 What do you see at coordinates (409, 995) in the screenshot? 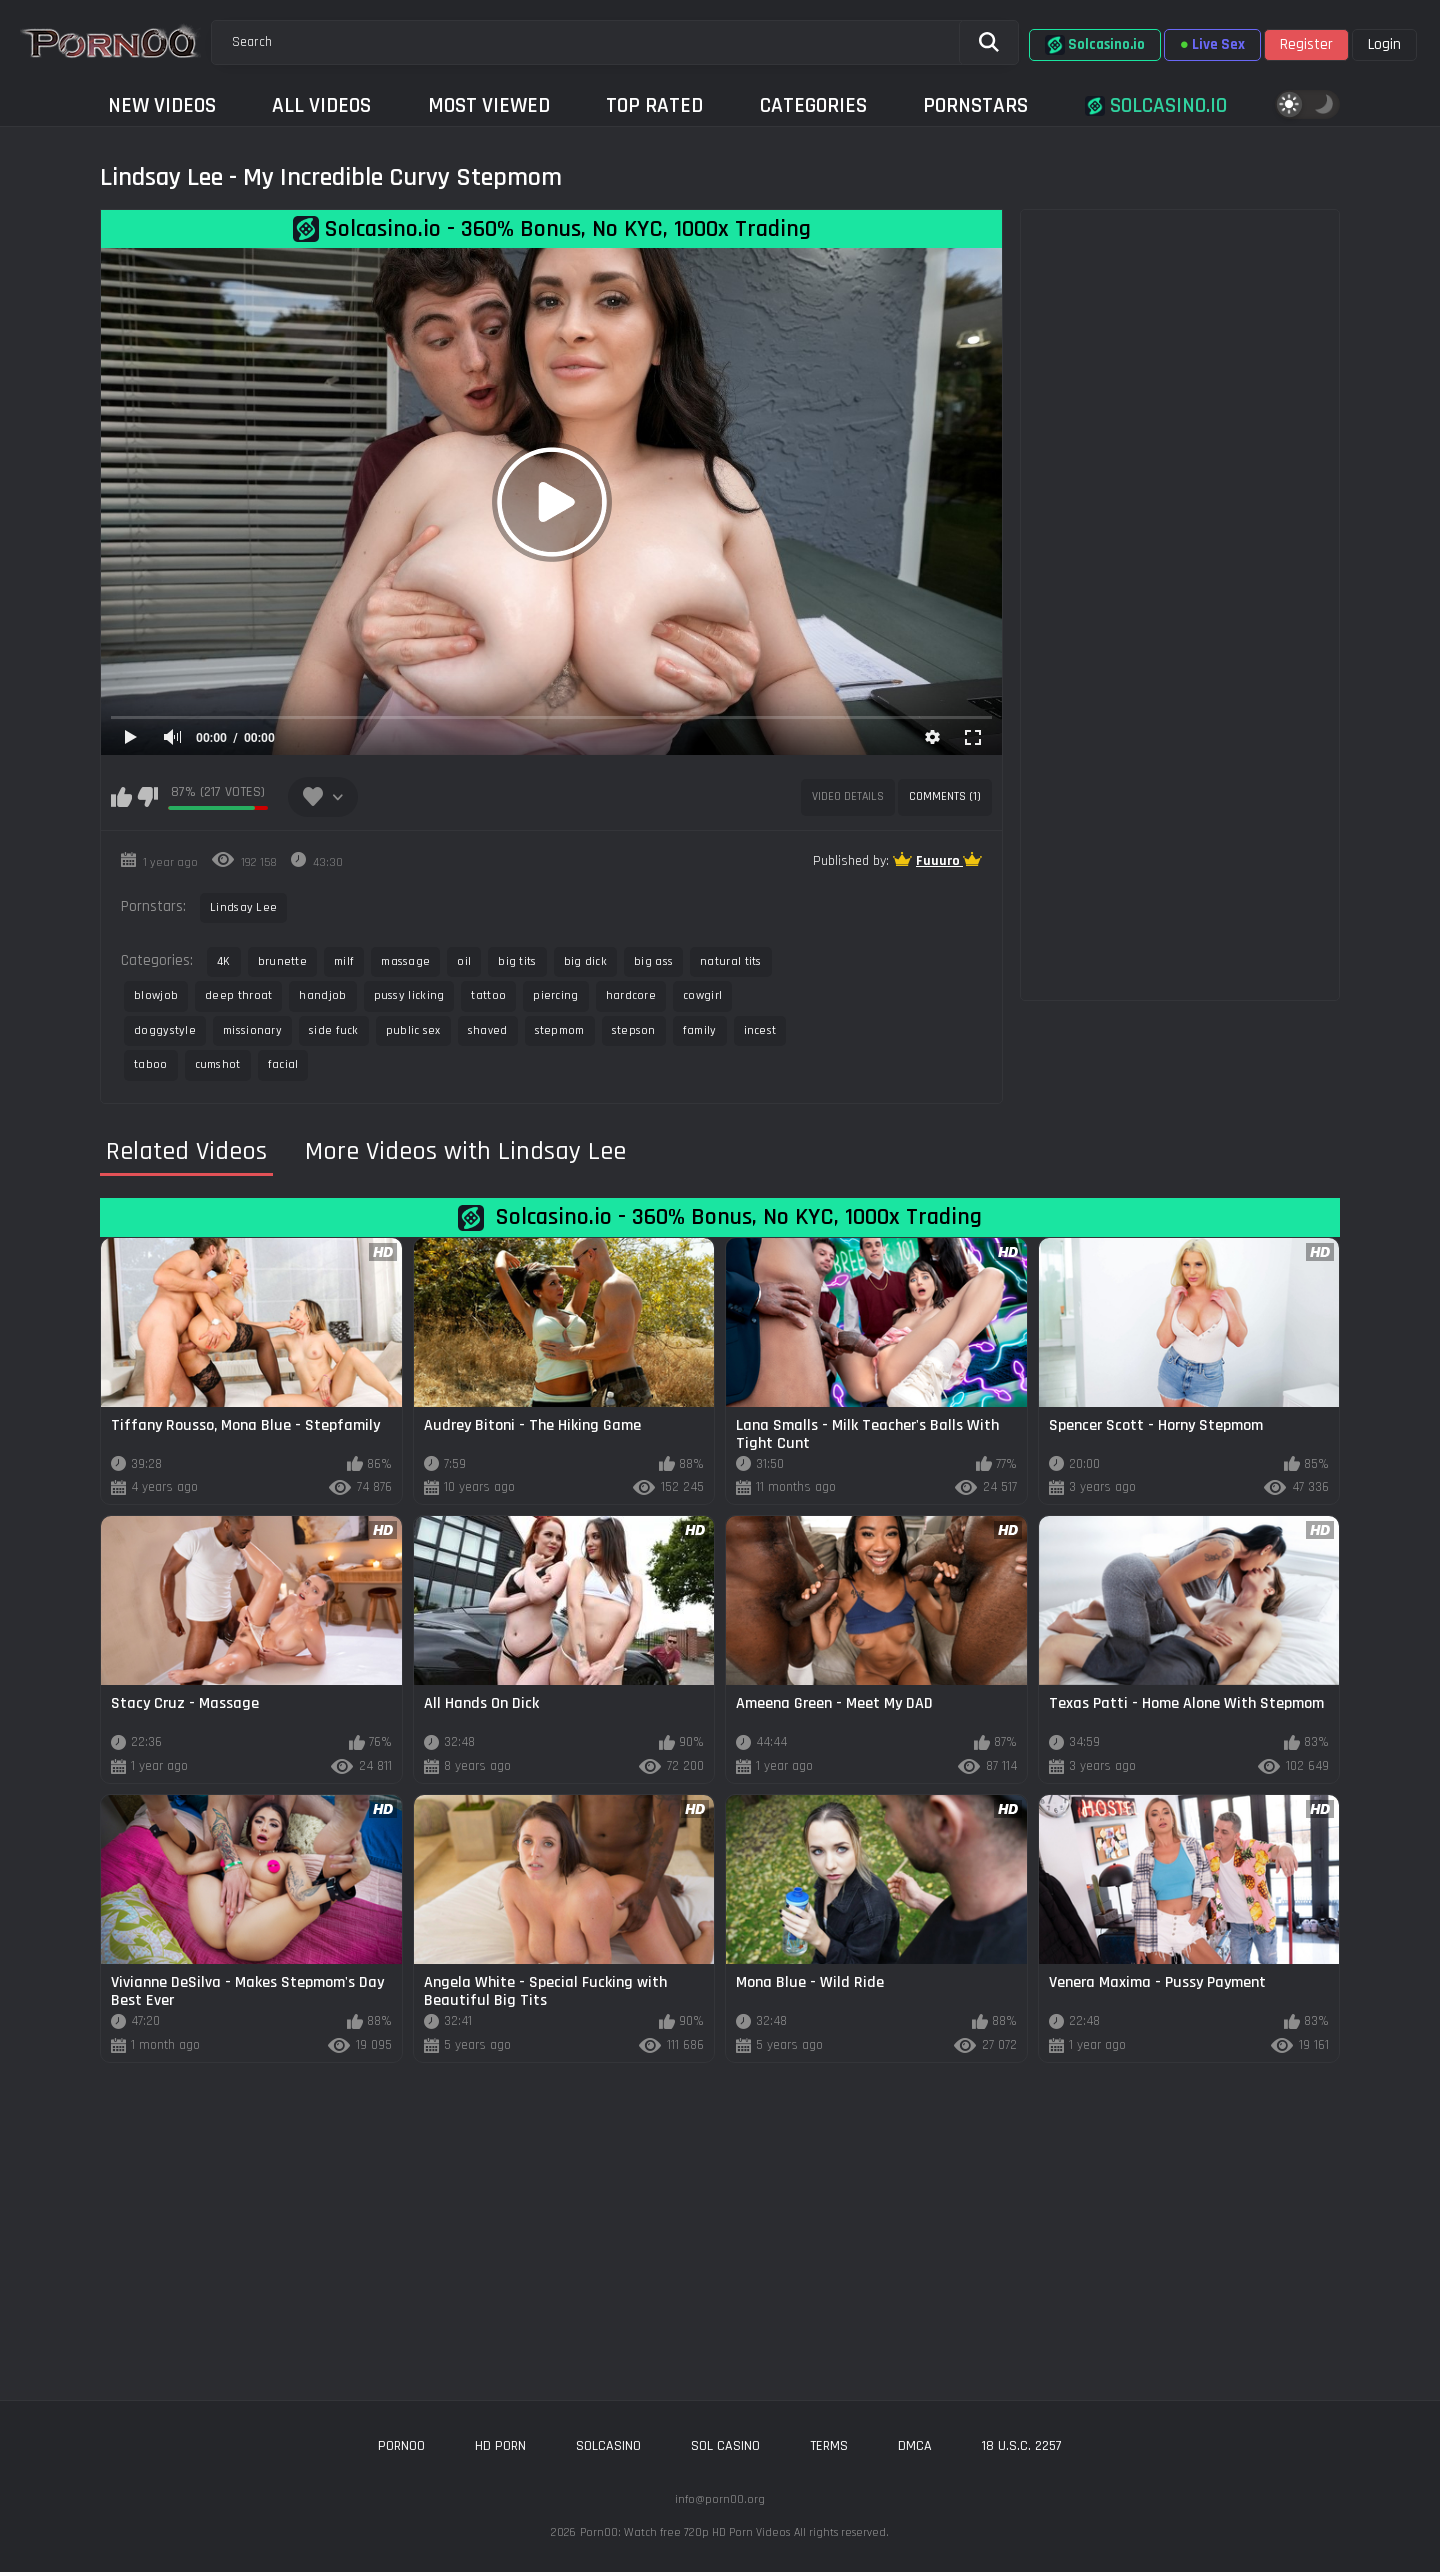
I see `pussy licking` at bounding box center [409, 995].